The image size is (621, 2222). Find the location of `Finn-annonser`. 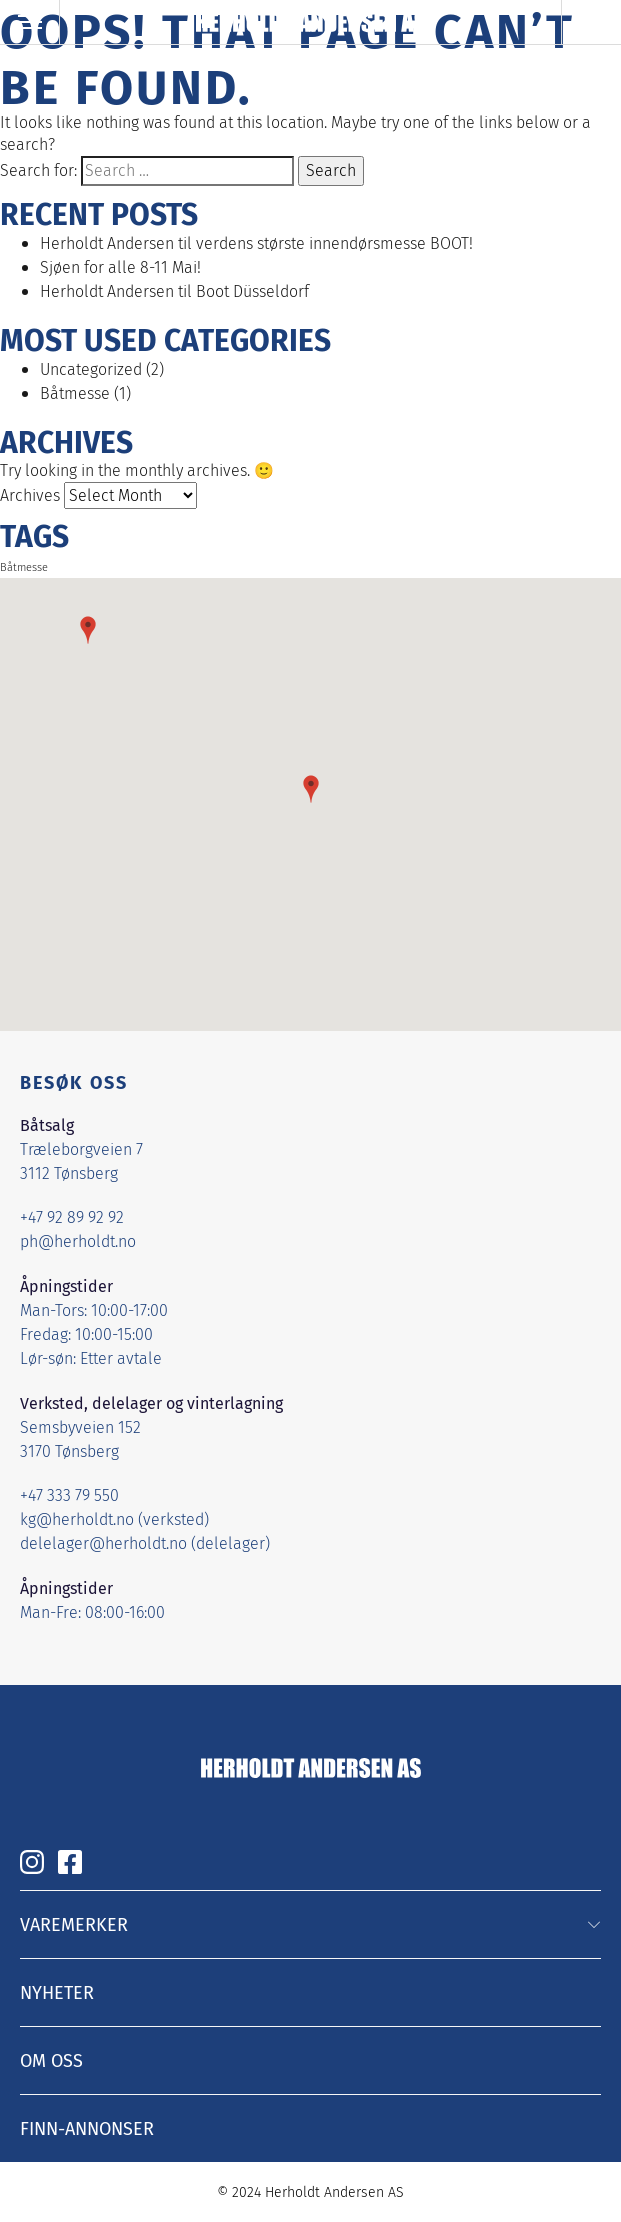

Finn-annonser is located at coordinates (87, 2128).